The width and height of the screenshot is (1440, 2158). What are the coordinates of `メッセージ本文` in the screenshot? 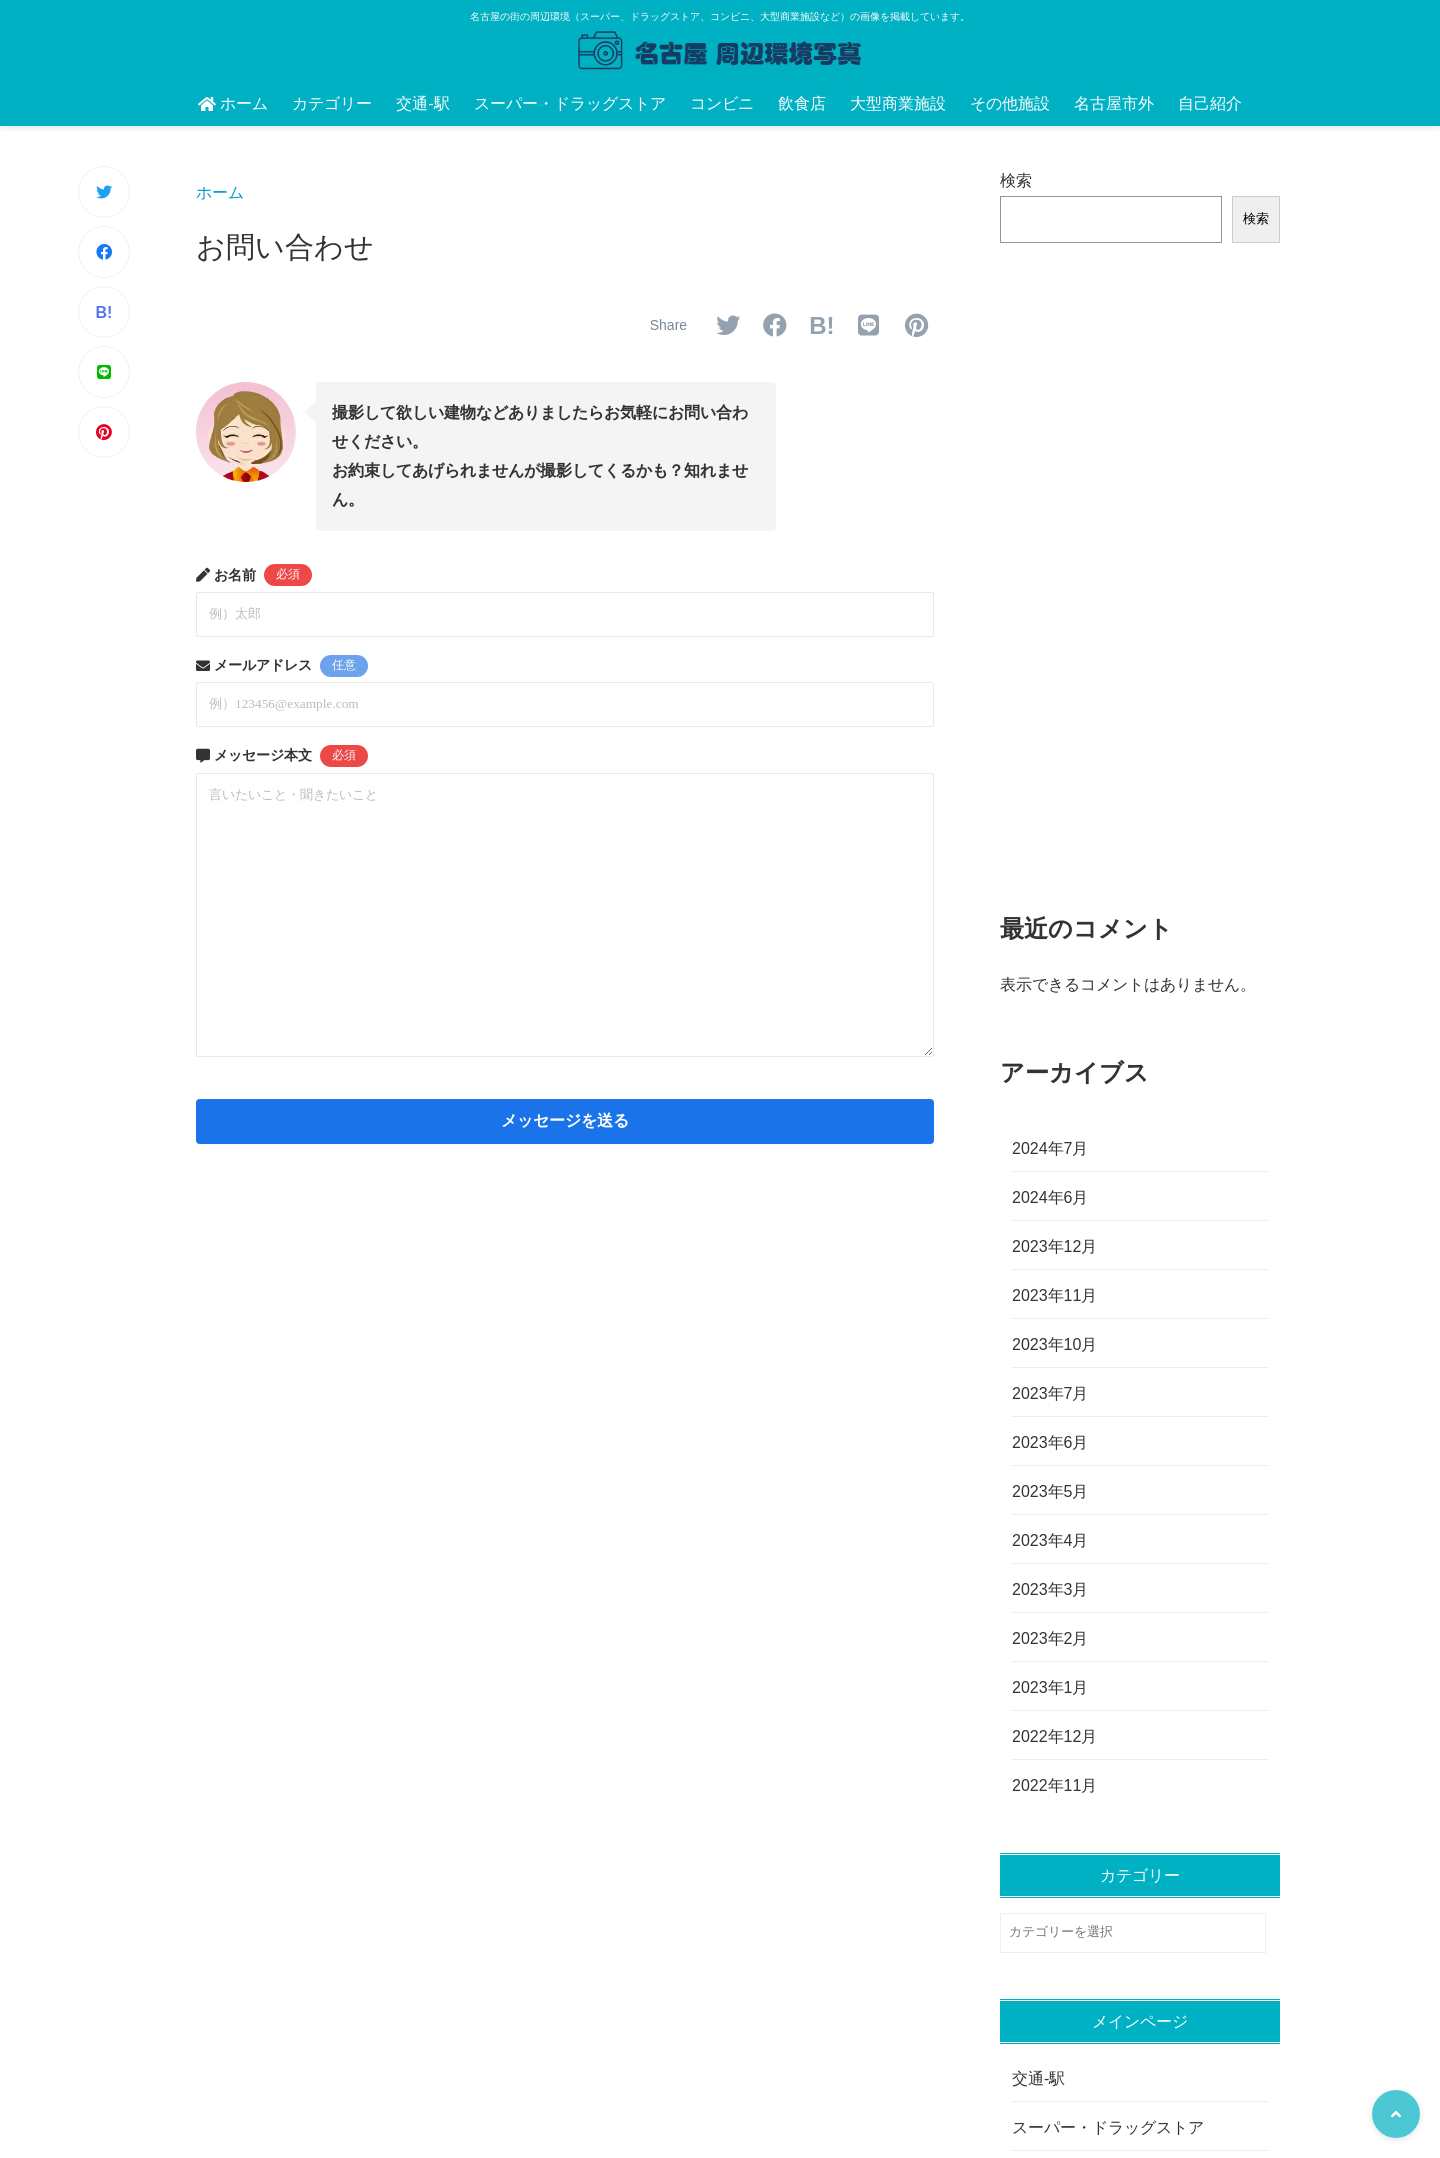 It's located at (282, 756).